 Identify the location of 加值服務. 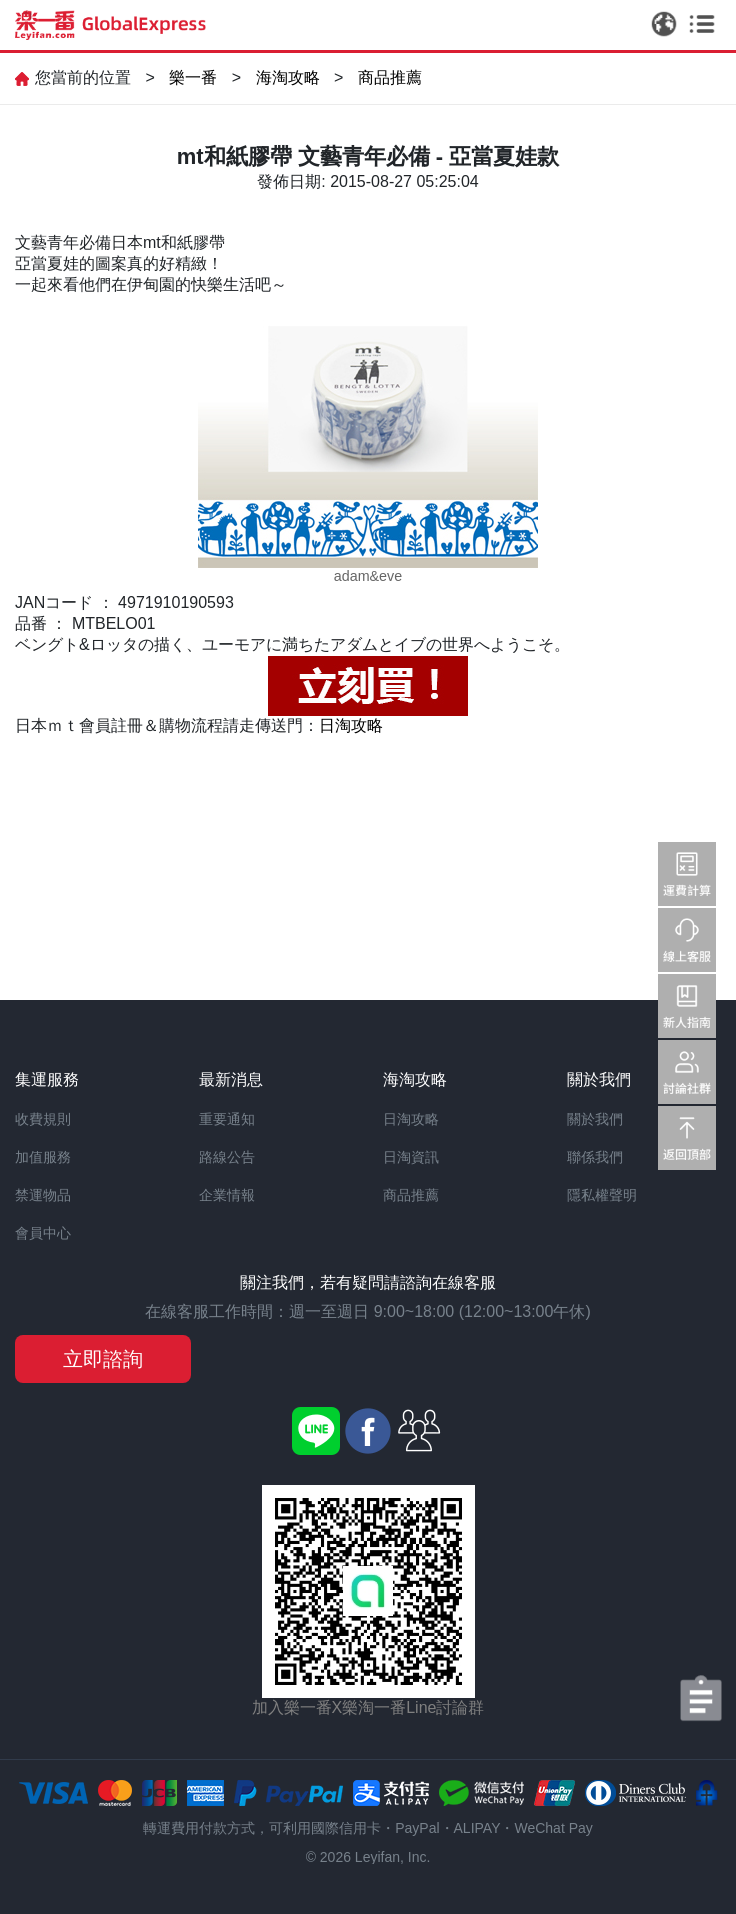
(43, 1157).